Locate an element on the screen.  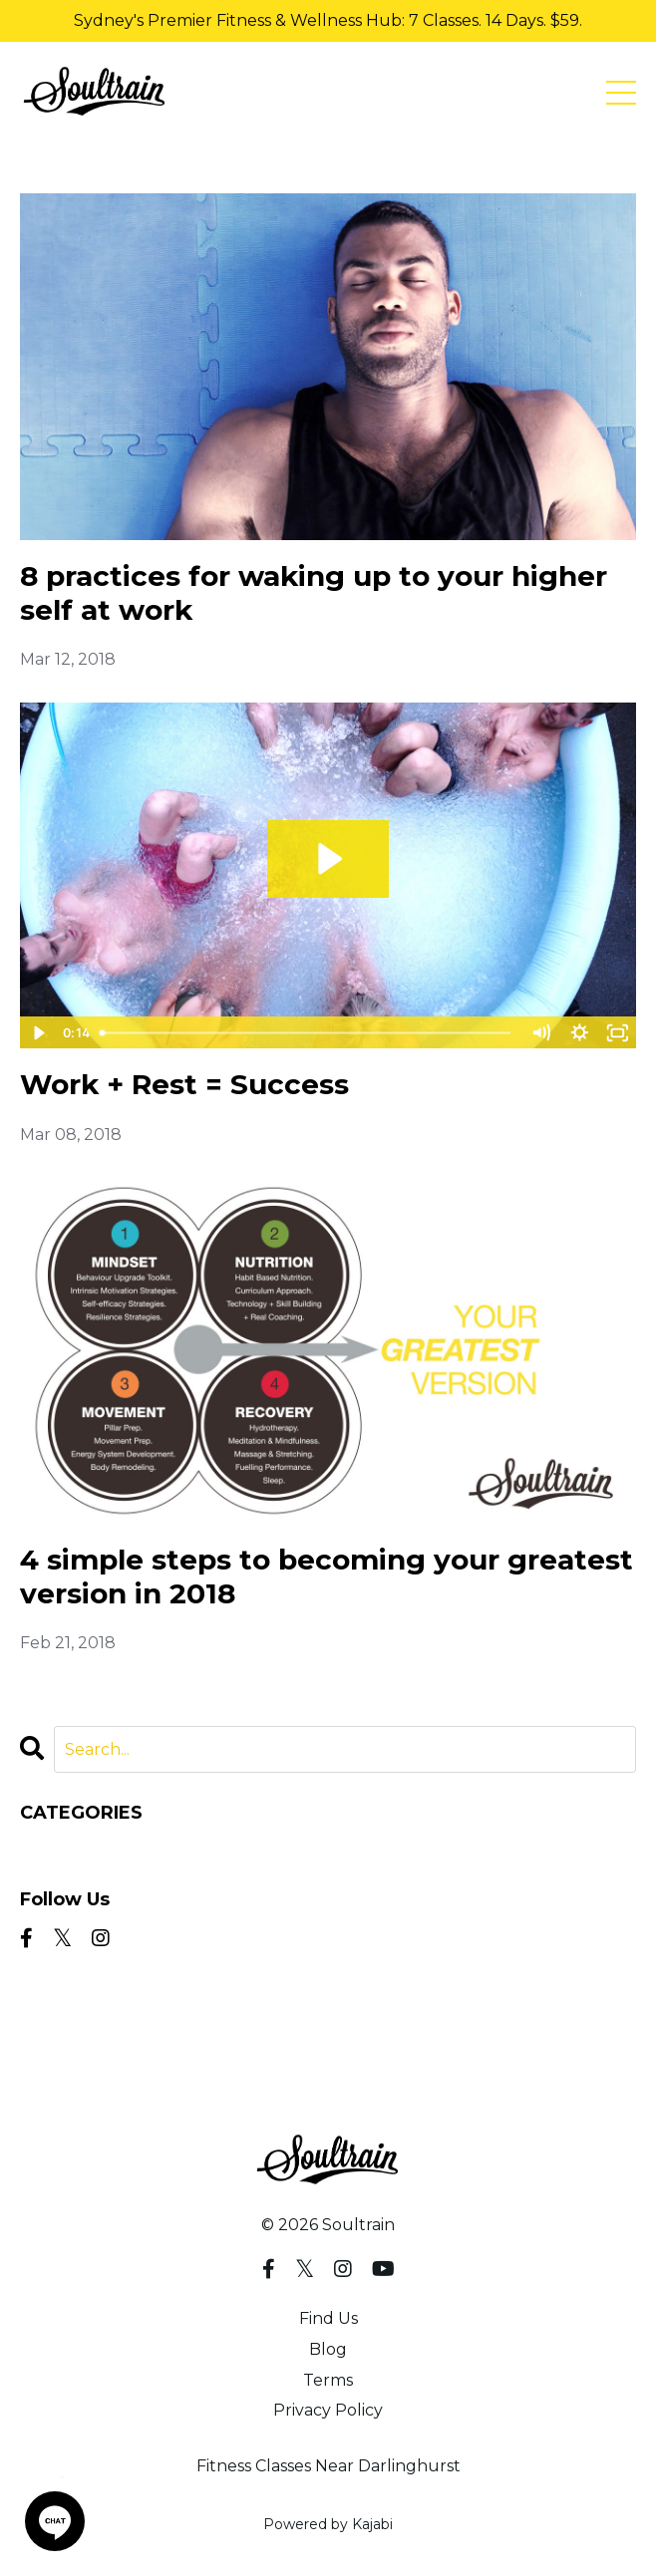
Work + Rest = Success is located at coordinates (184, 1084).